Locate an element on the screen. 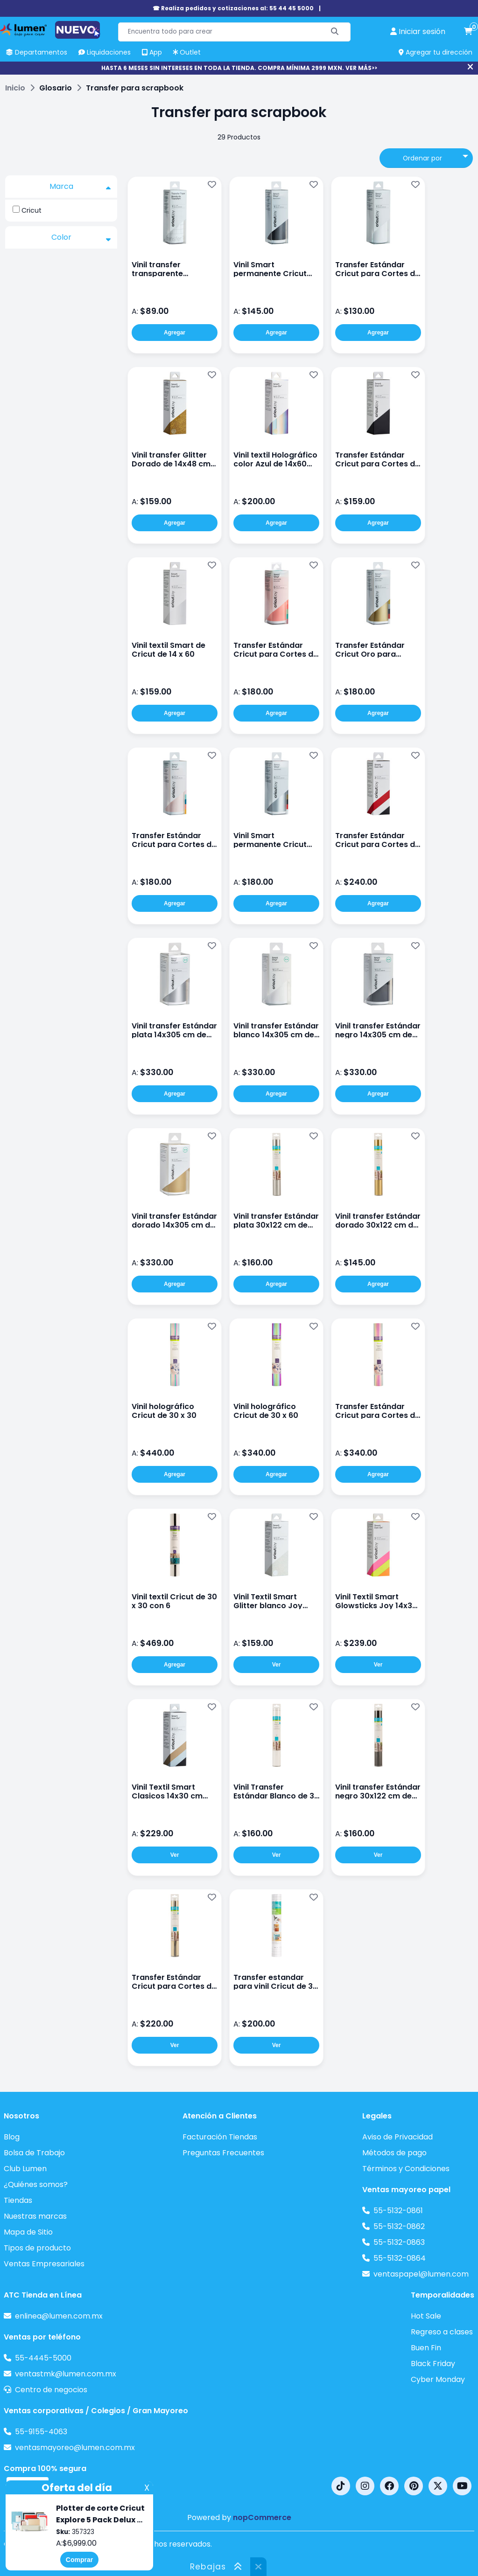 The image size is (478, 2576). Tiendas is located at coordinates (18, 2200).